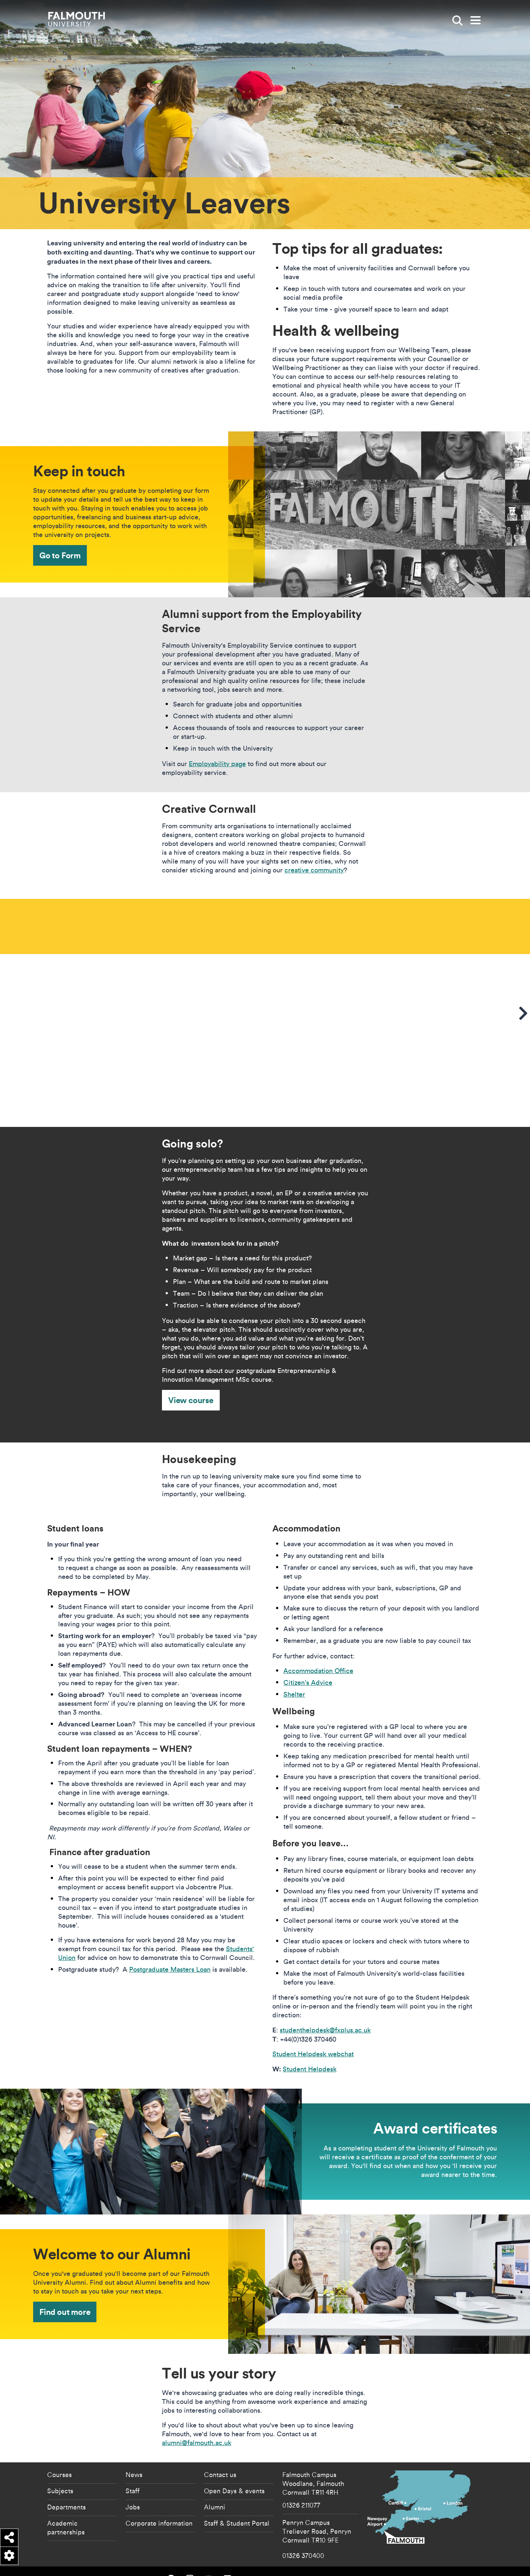  What do you see at coordinates (375, 2564) in the screenshot?
I see `Copyright` at bounding box center [375, 2564].